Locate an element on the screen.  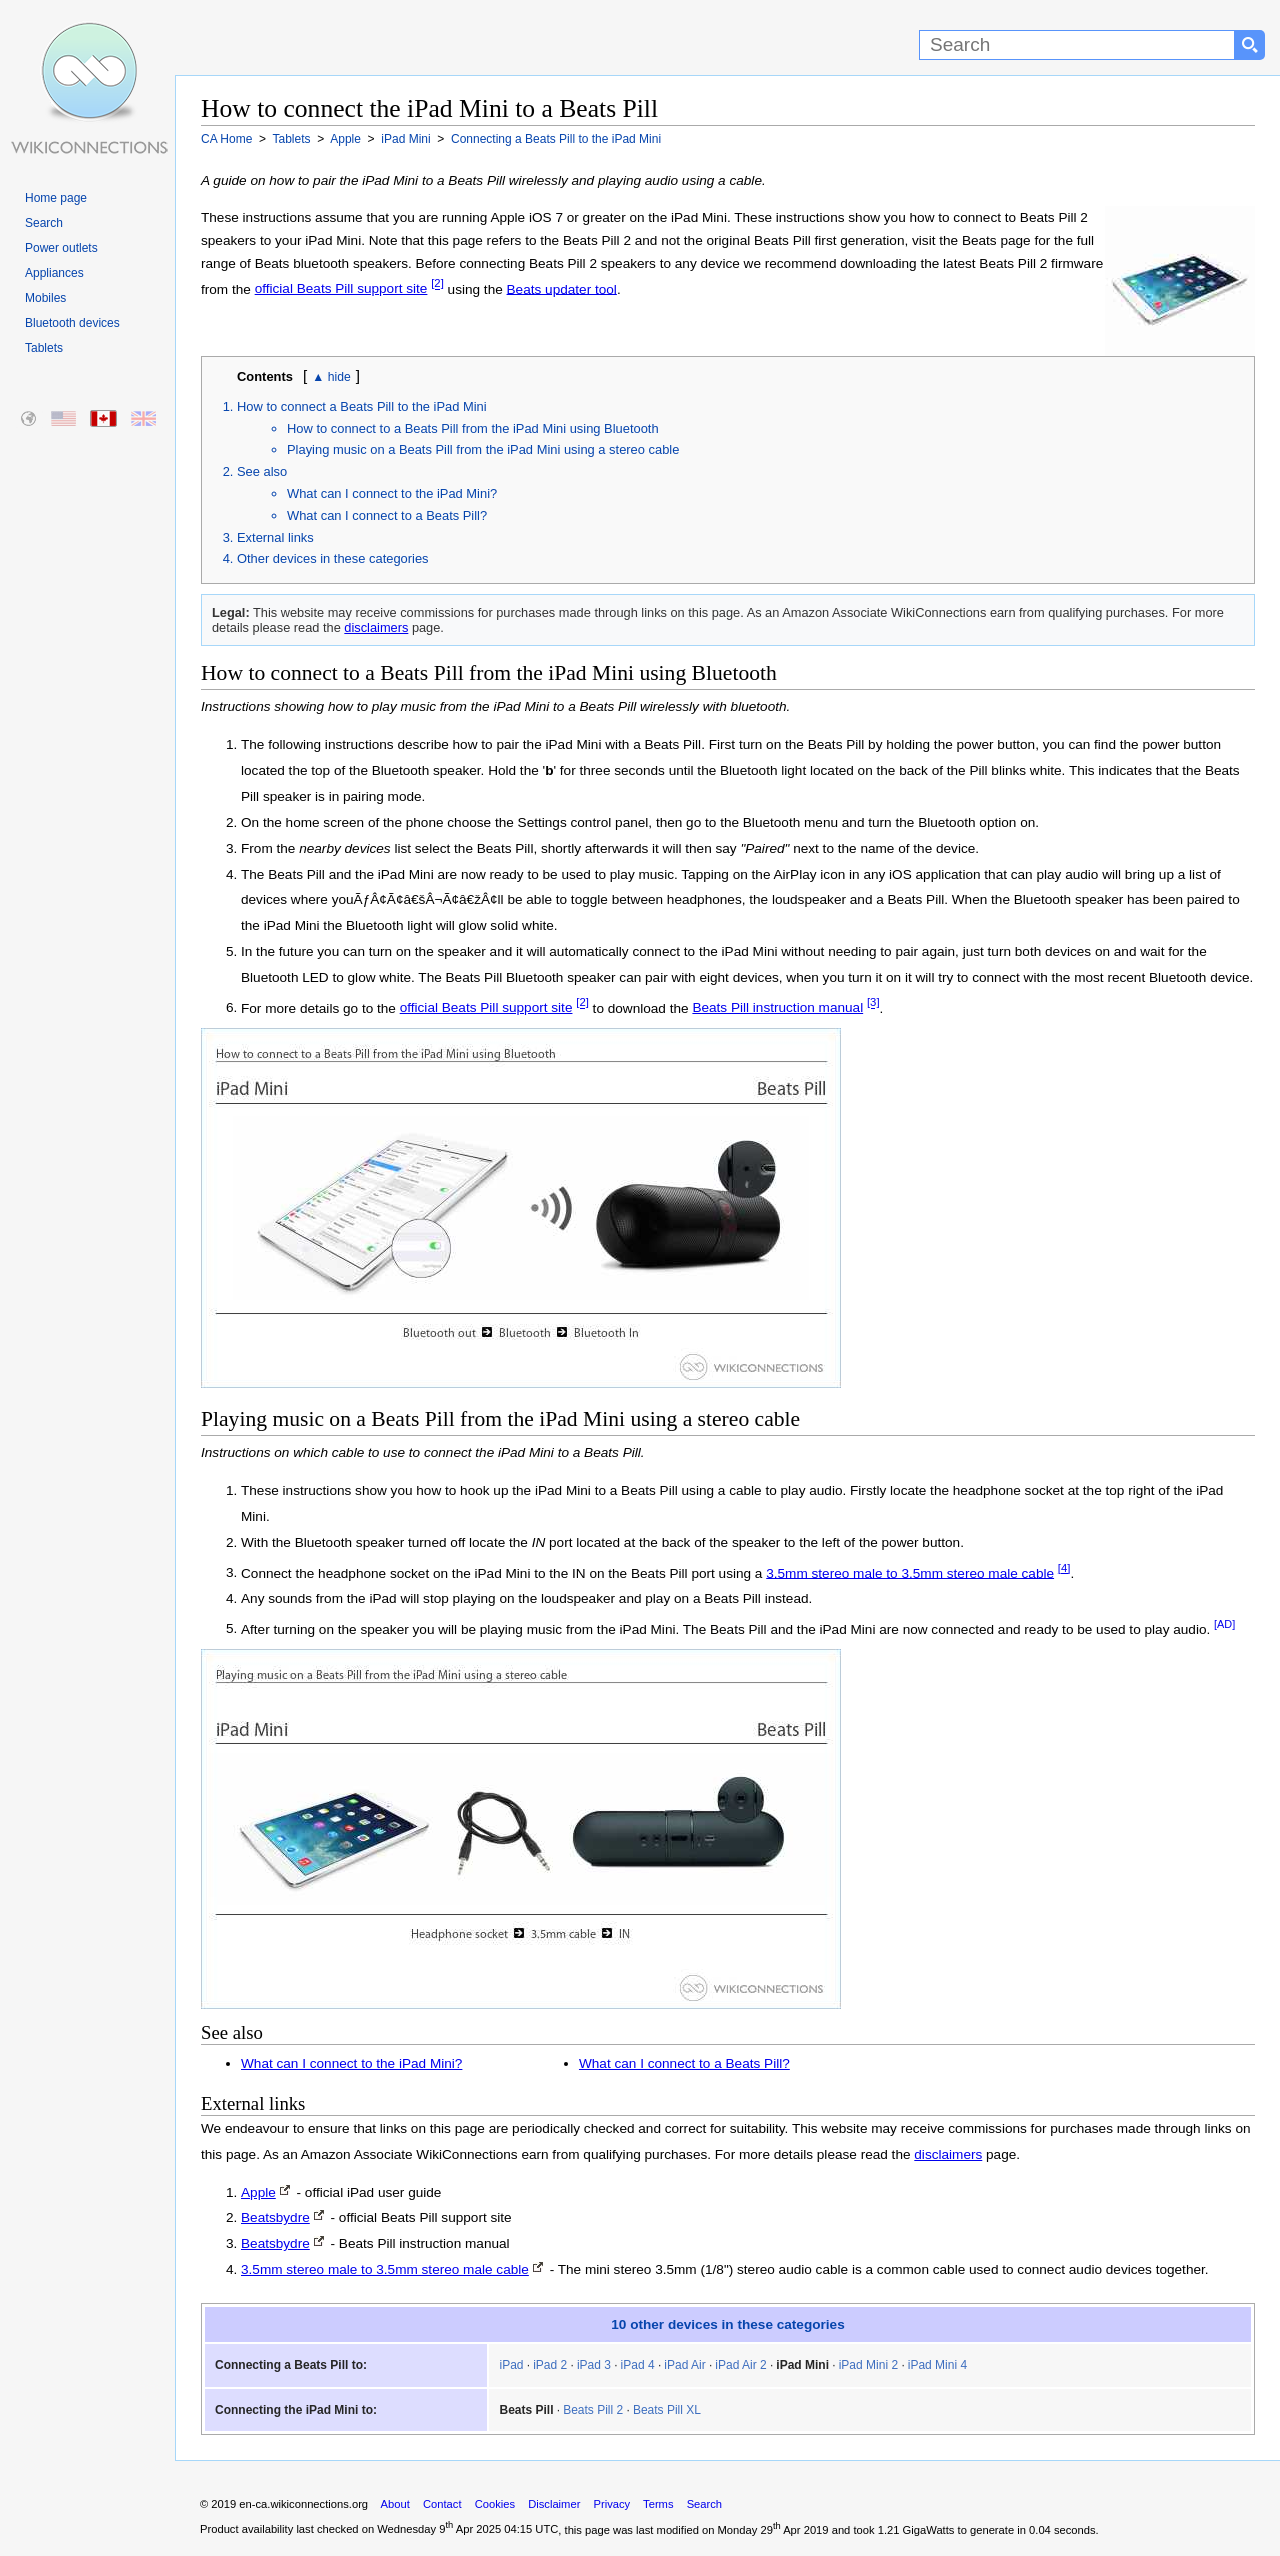
External links is located at coordinates (275, 537).